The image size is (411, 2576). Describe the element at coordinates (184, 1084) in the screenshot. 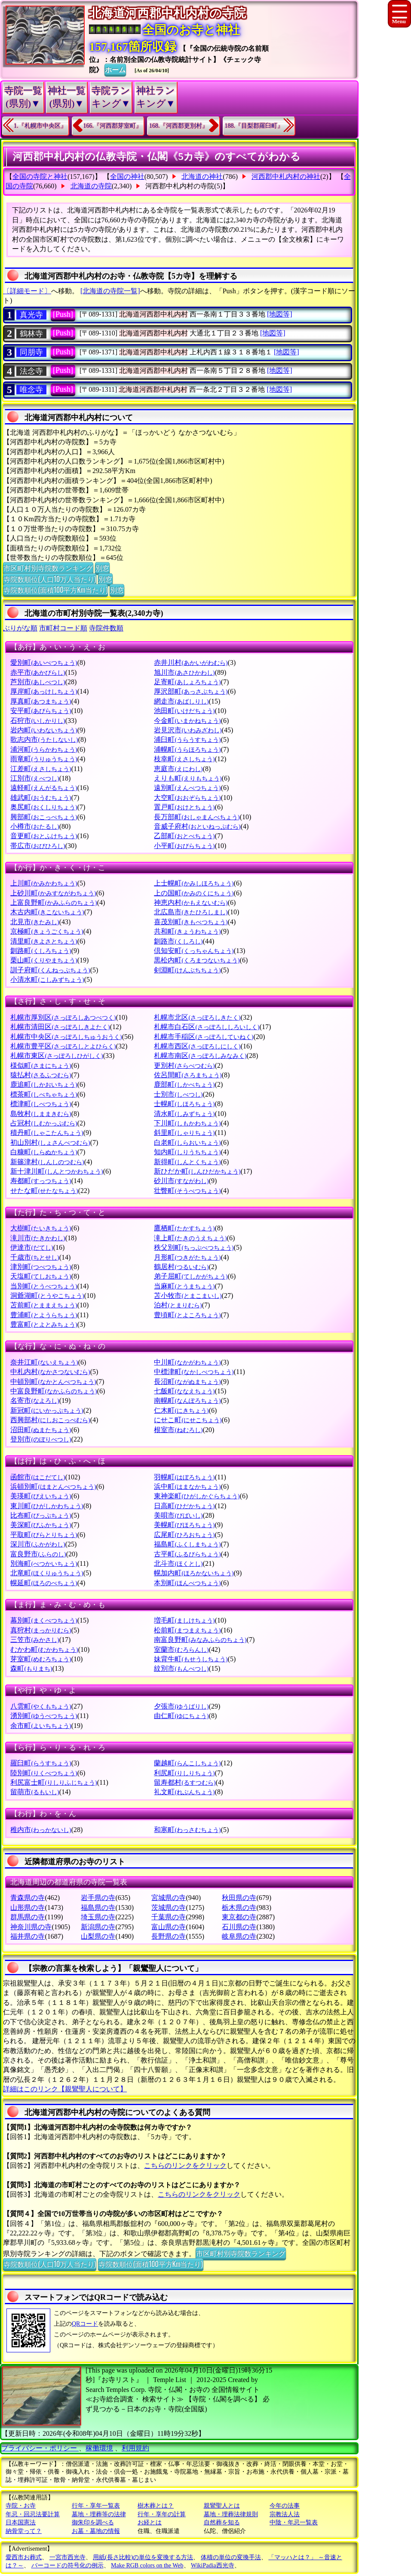

I see `鹿部町` at that location.